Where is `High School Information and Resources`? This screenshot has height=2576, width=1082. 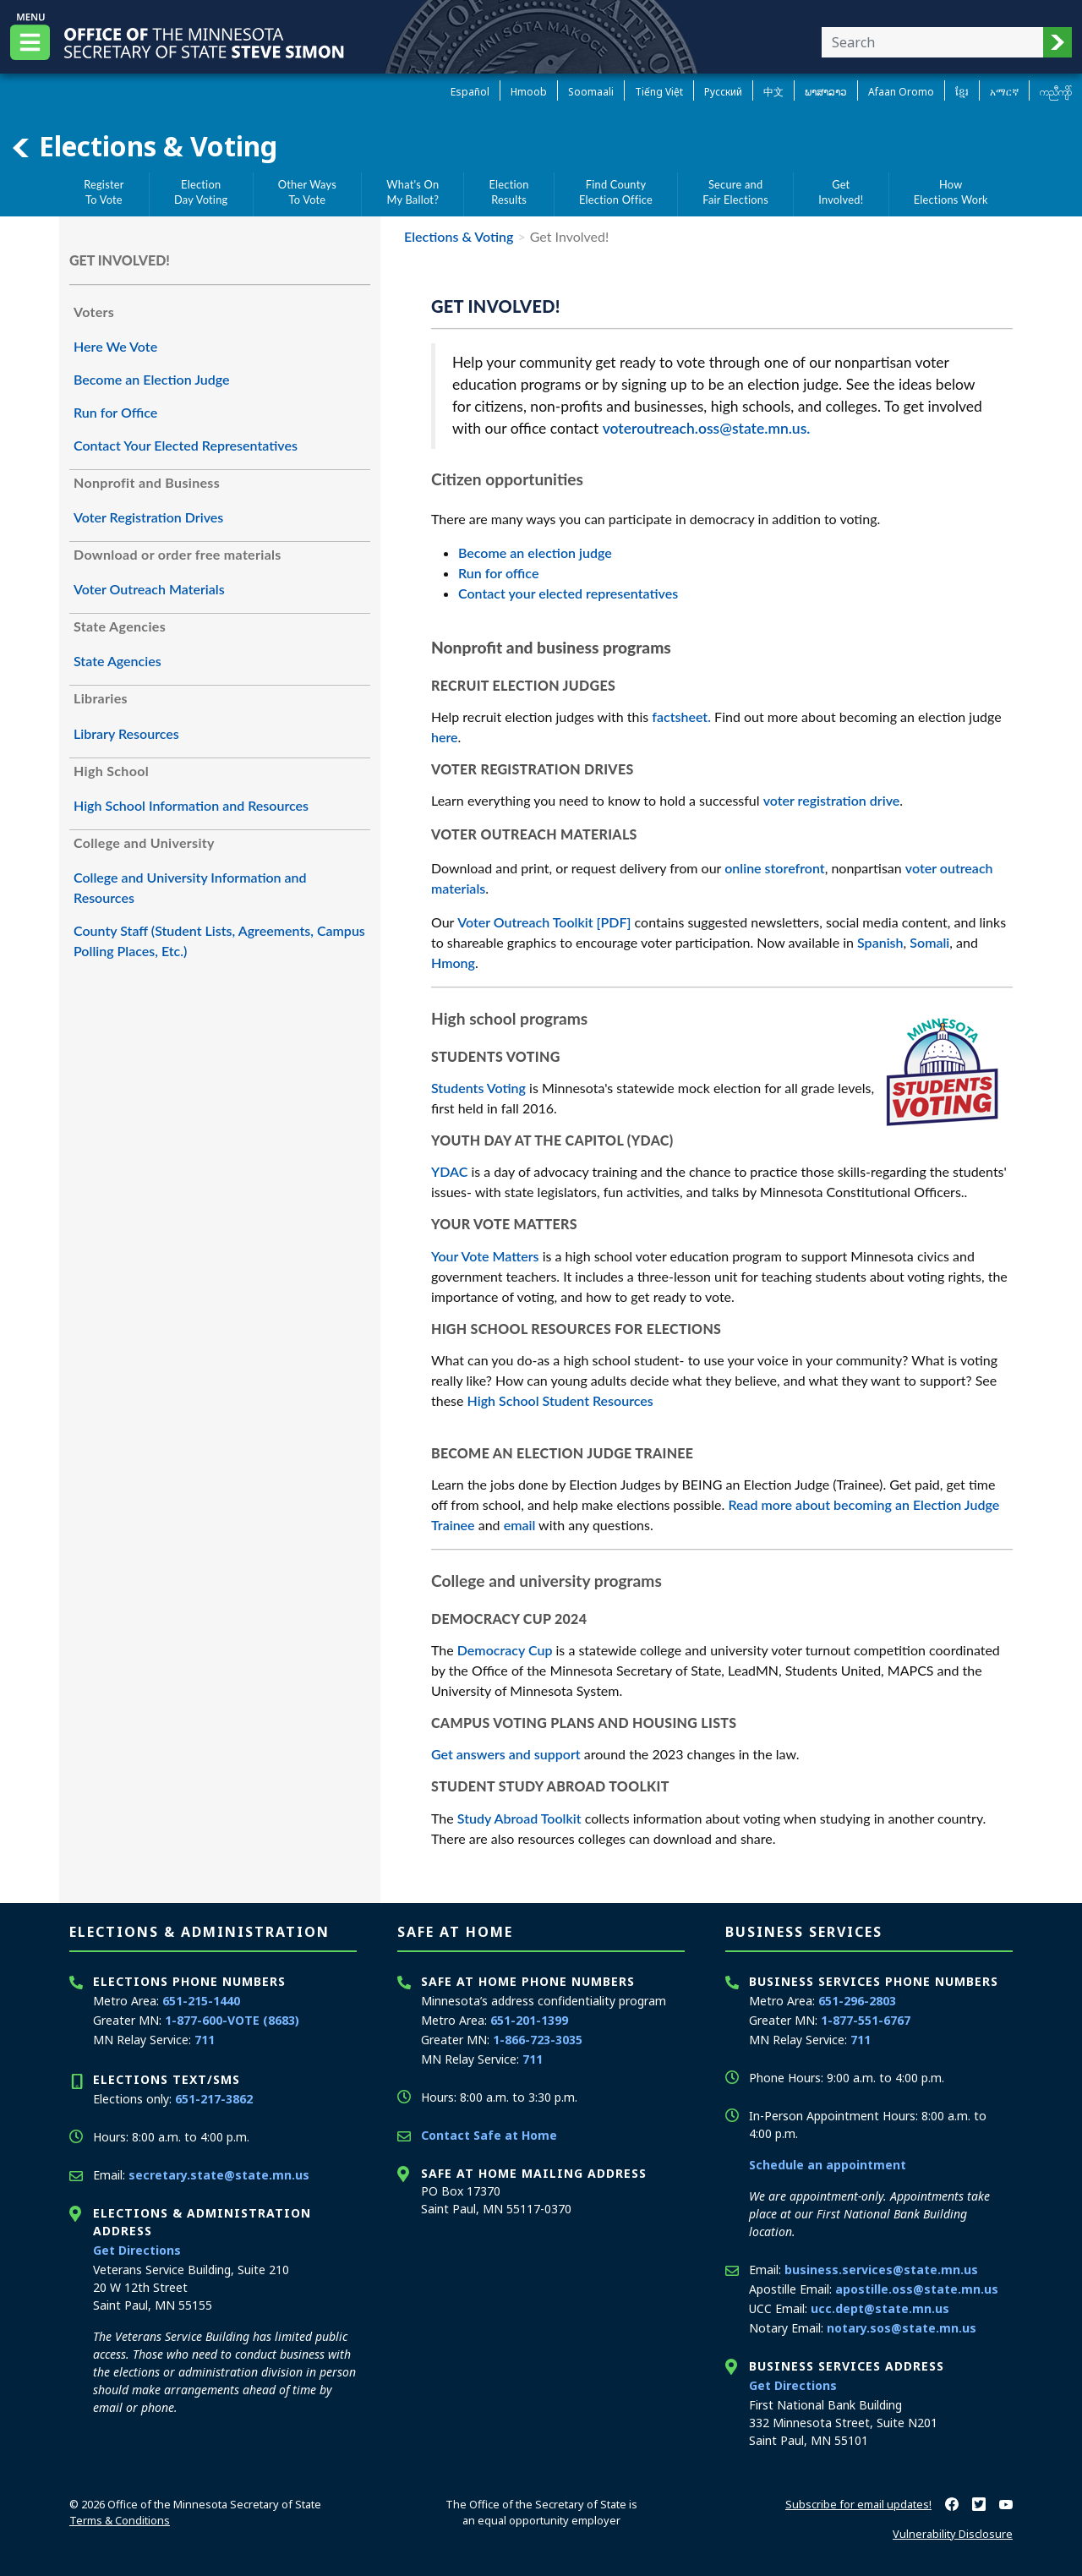
High School Information and Resources is located at coordinates (191, 805).